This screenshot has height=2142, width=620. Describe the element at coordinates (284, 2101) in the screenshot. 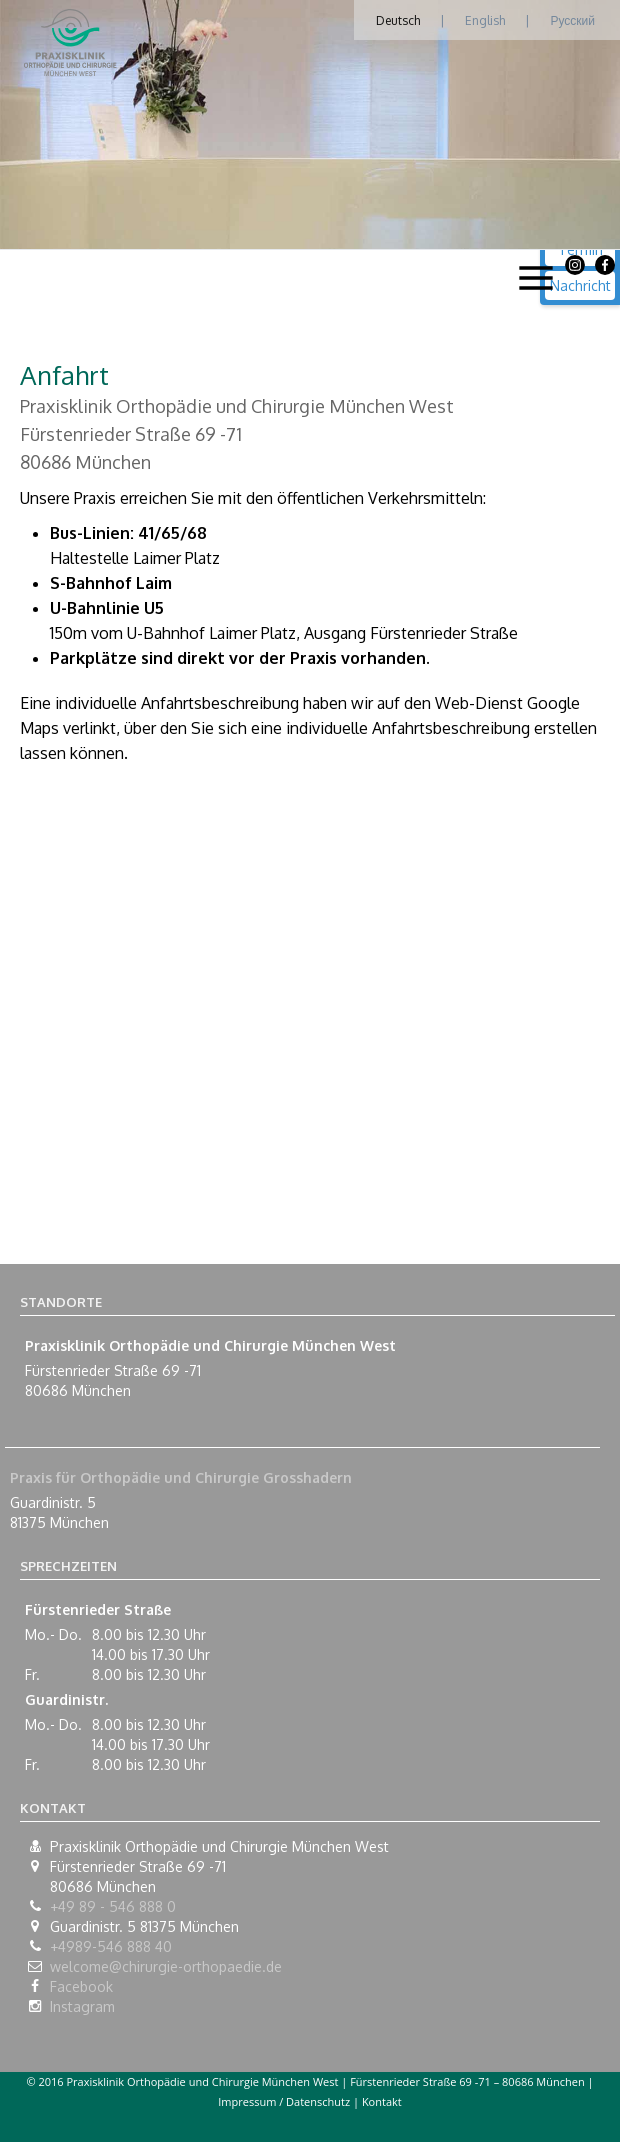

I see `Impressum / Datenschutz` at that location.